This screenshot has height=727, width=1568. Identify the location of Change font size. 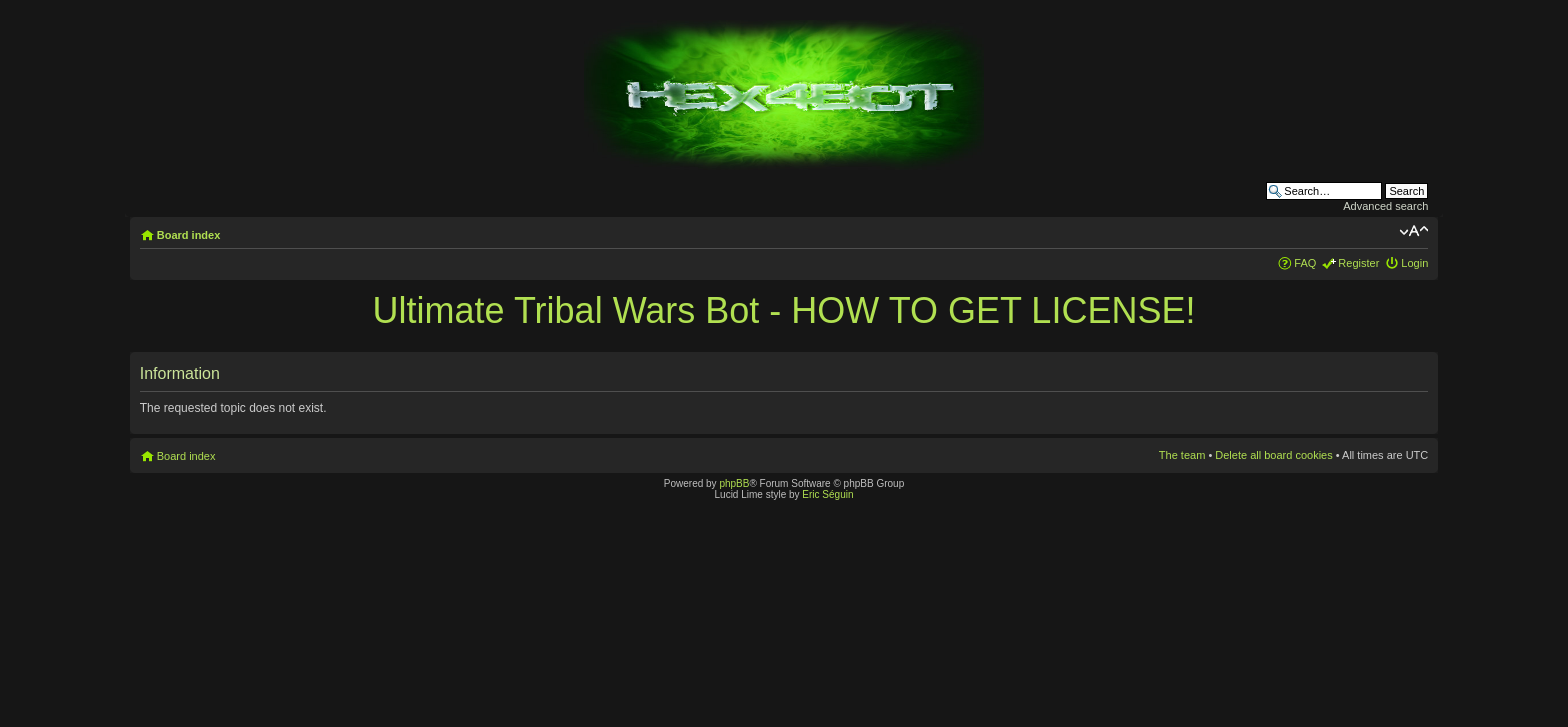
(1413, 231).